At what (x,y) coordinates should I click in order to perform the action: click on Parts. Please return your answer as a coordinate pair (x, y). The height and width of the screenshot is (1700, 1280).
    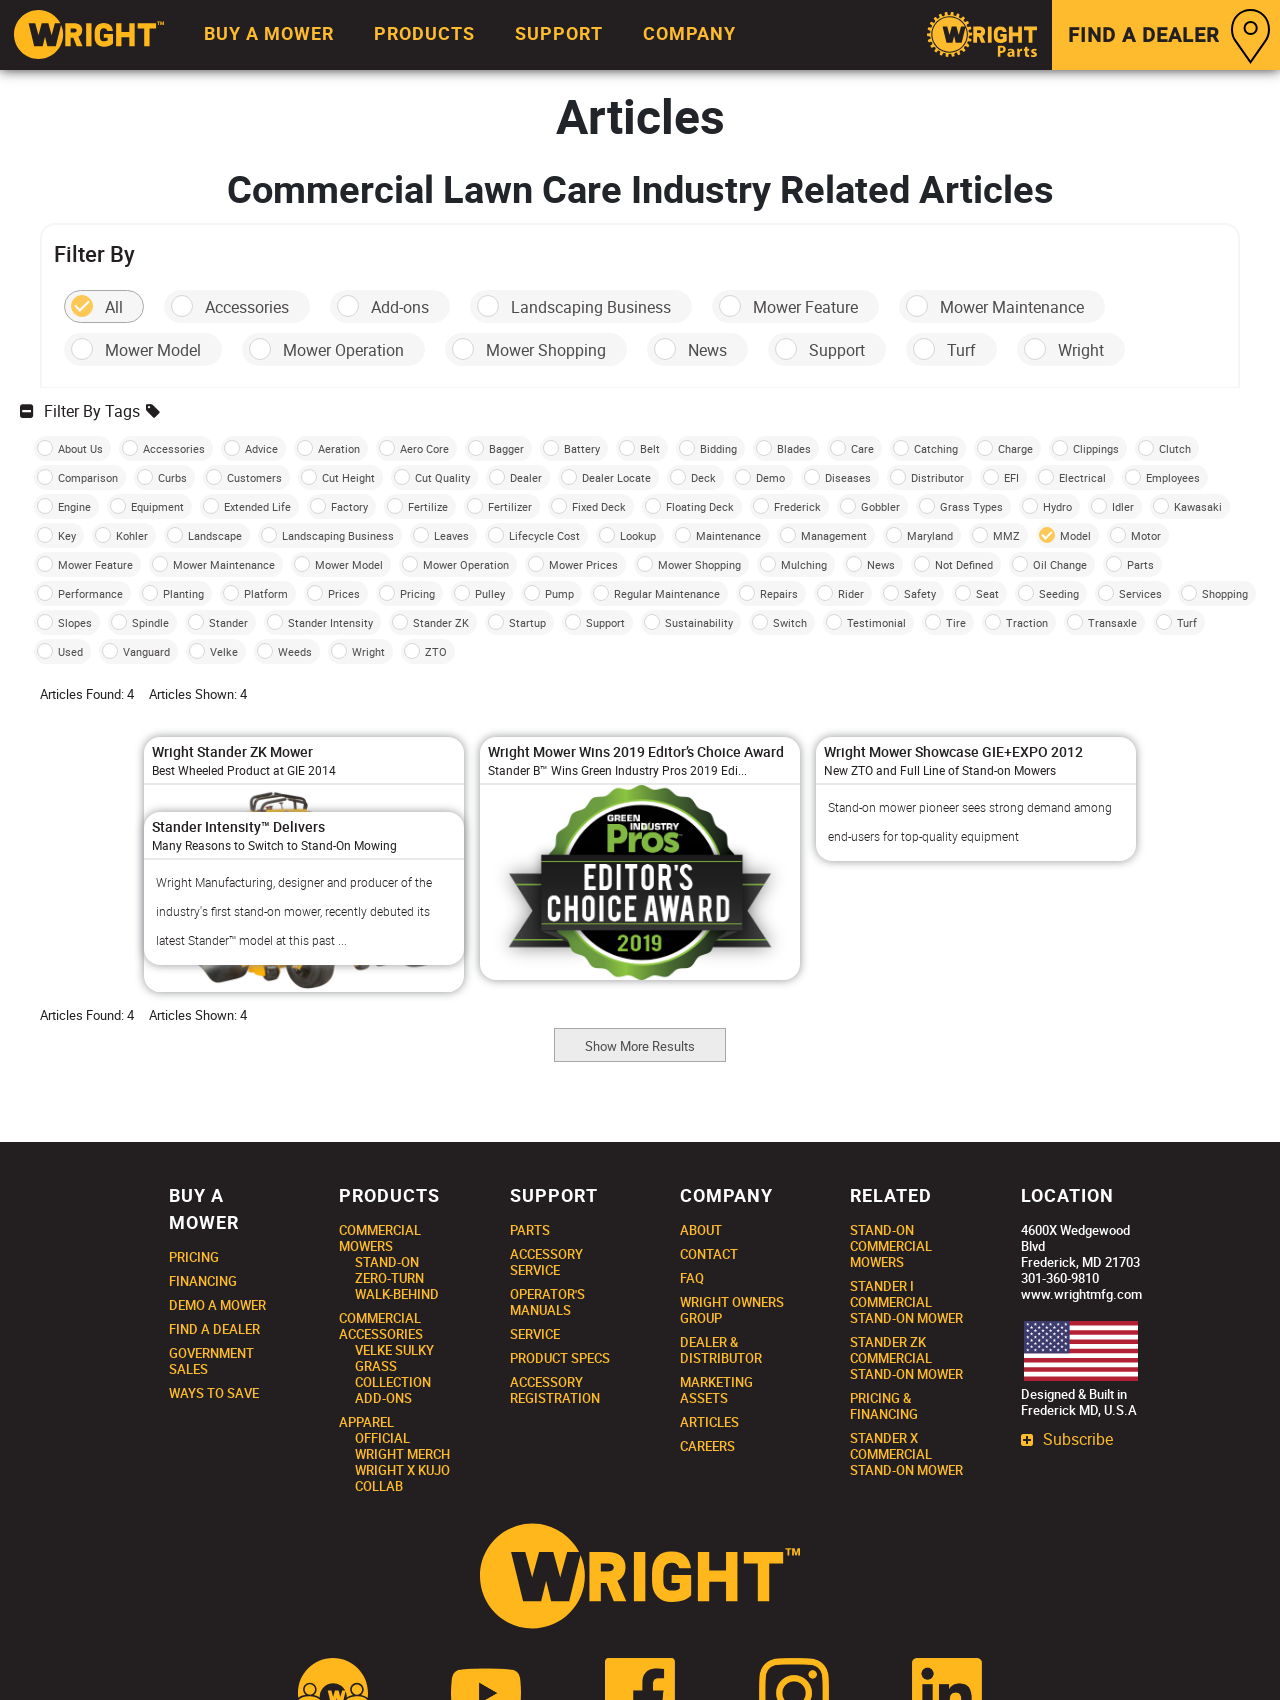
    Looking at the image, I should click on (1140, 564).